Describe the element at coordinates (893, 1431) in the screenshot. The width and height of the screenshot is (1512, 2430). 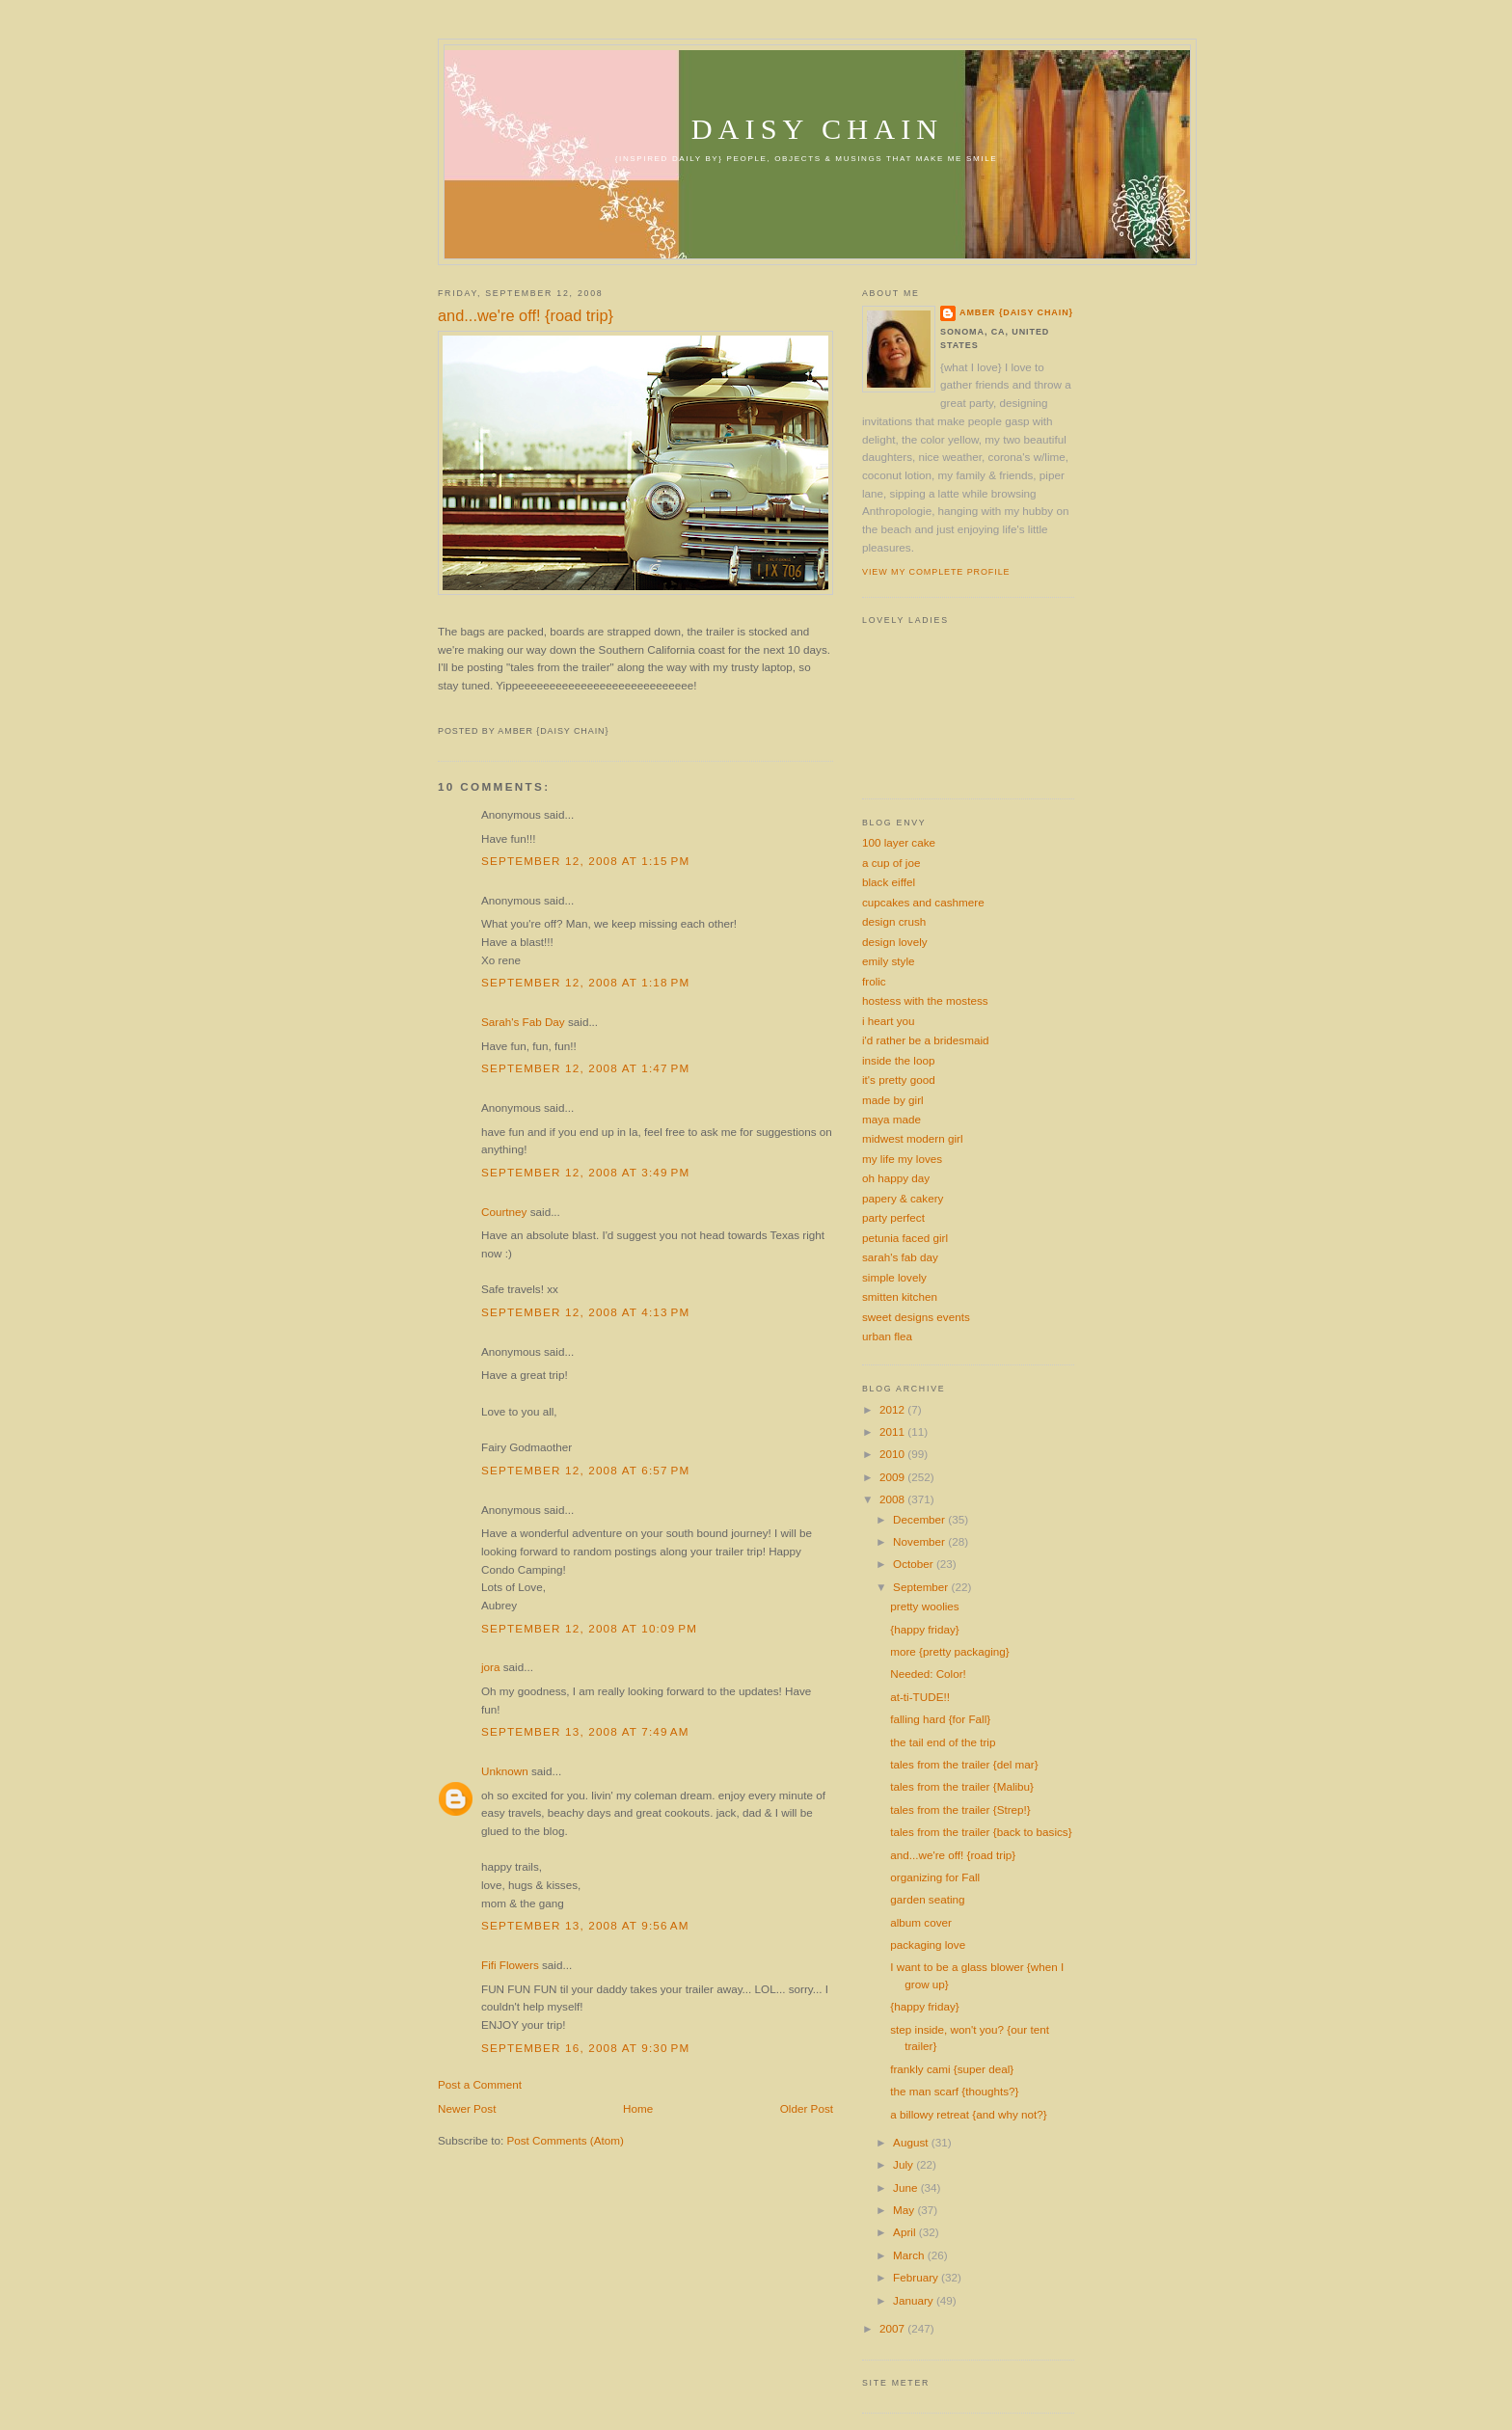
I see `2011` at that location.